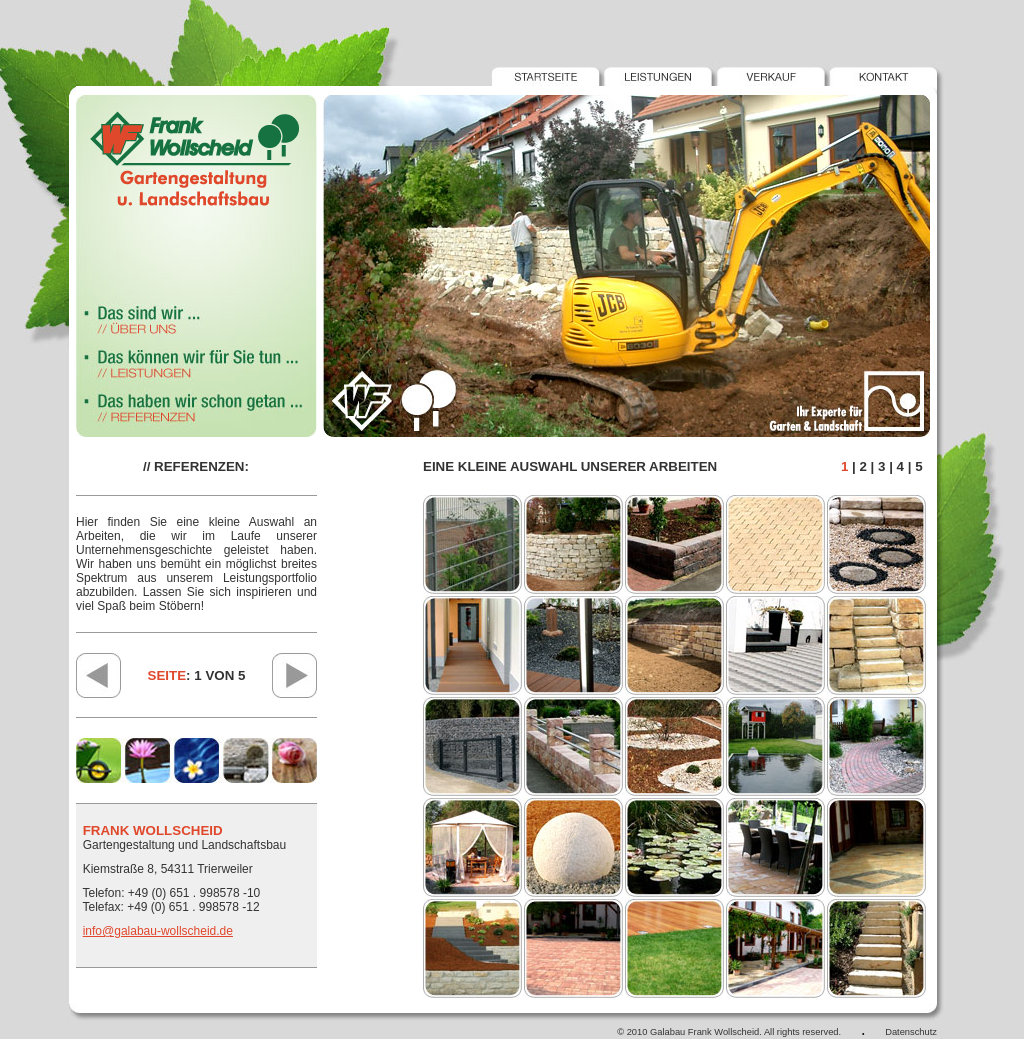 Image resolution: width=1024 pixels, height=1039 pixels. I want to click on Datenschutz, so click(911, 1032).